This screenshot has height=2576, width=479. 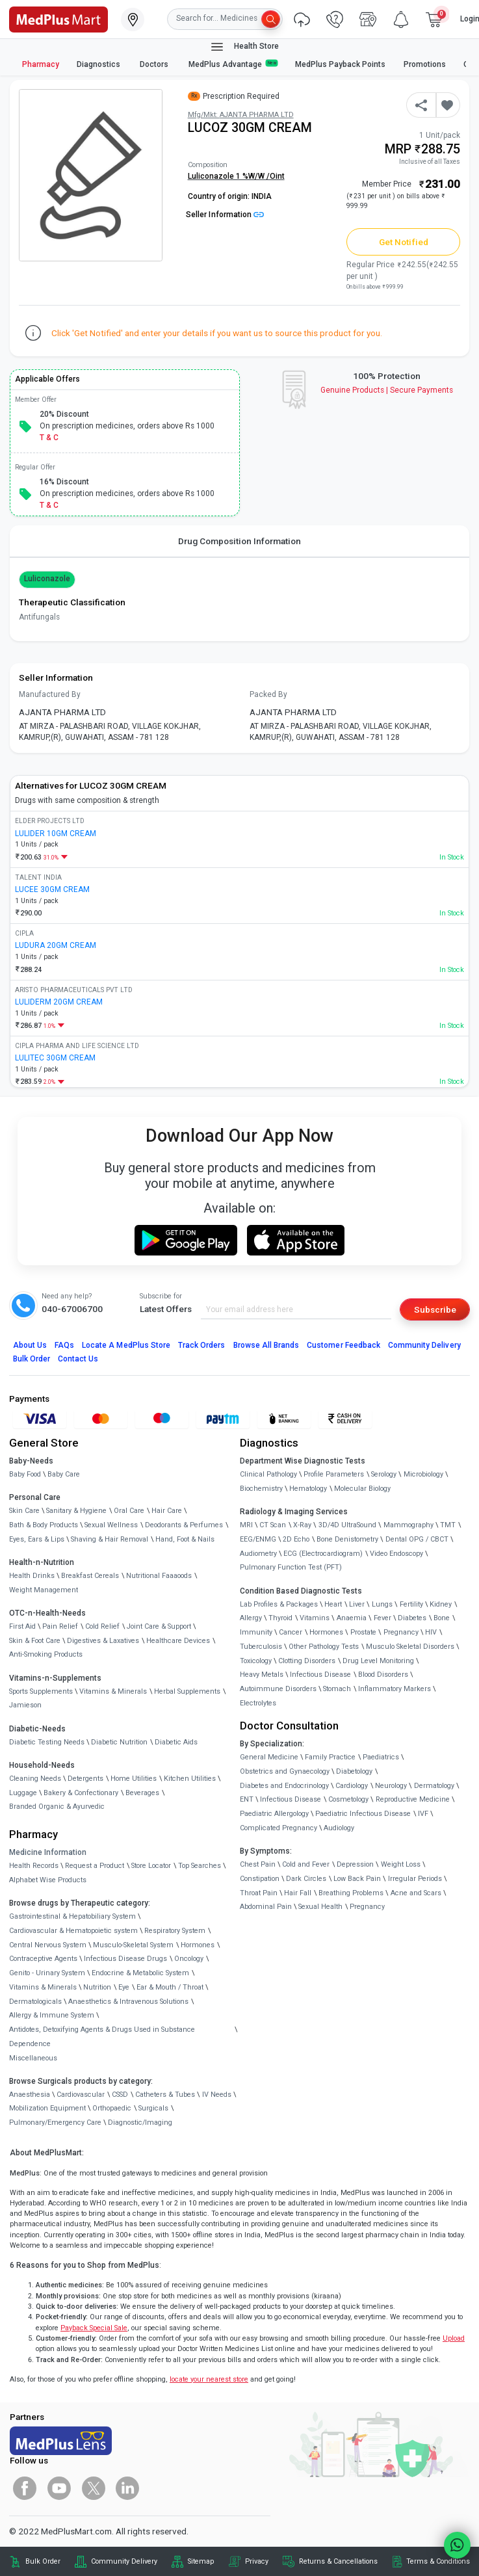 What do you see at coordinates (151, 1865) in the screenshot?
I see `Store Locator [link]` at bounding box center [151, 1865].